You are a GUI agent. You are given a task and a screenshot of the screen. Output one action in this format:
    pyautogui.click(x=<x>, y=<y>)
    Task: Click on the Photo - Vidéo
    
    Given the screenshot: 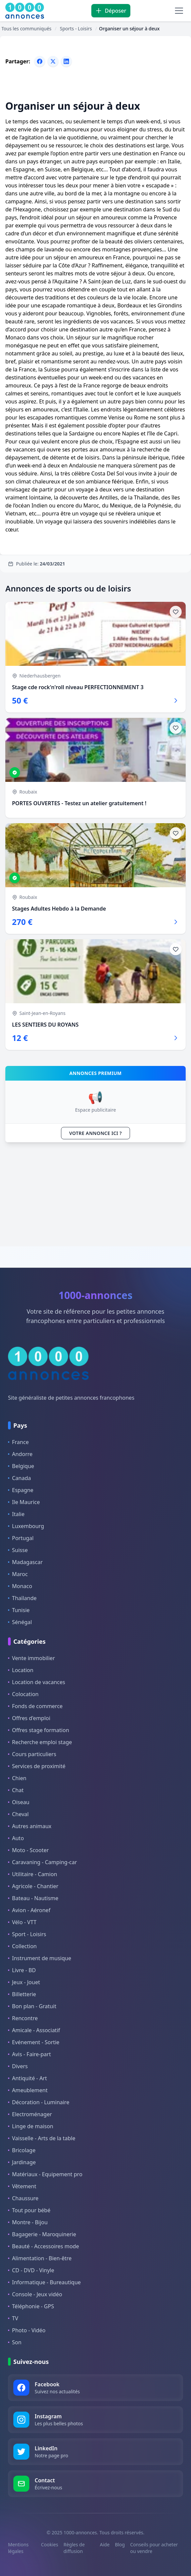 What is the action you would take?
    pyautogui.click(x=26, y=2330)
    